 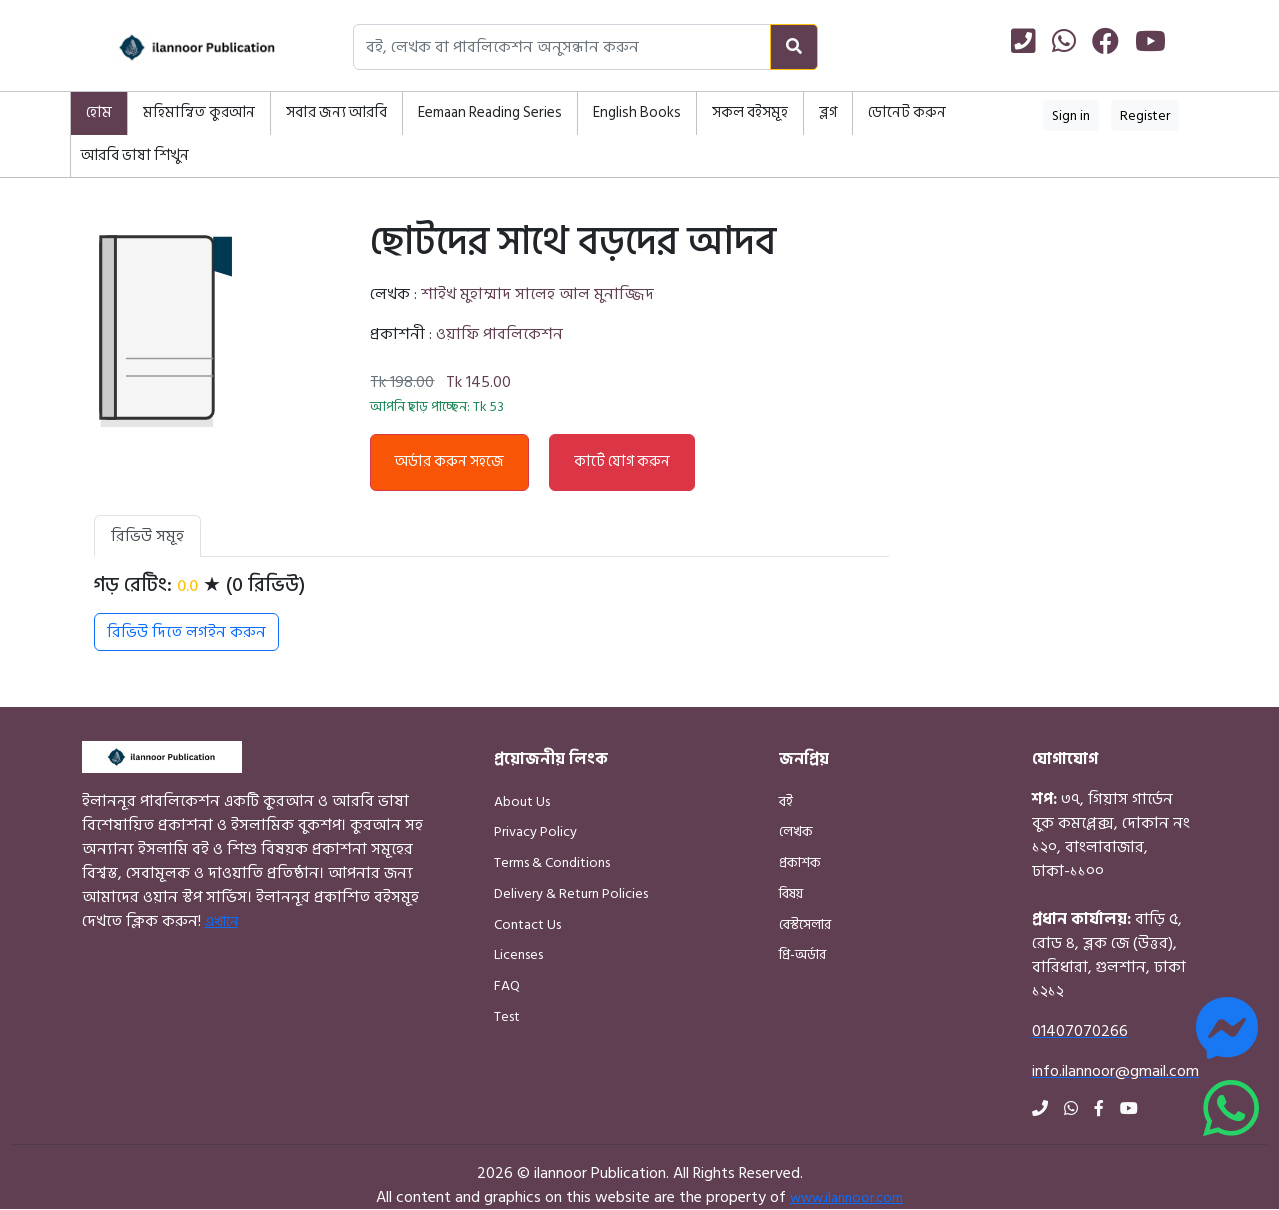 What do you see at coordinates (828, 112) in the screenshot?
I see `ব্লগ` at bounding box center [828, 112].